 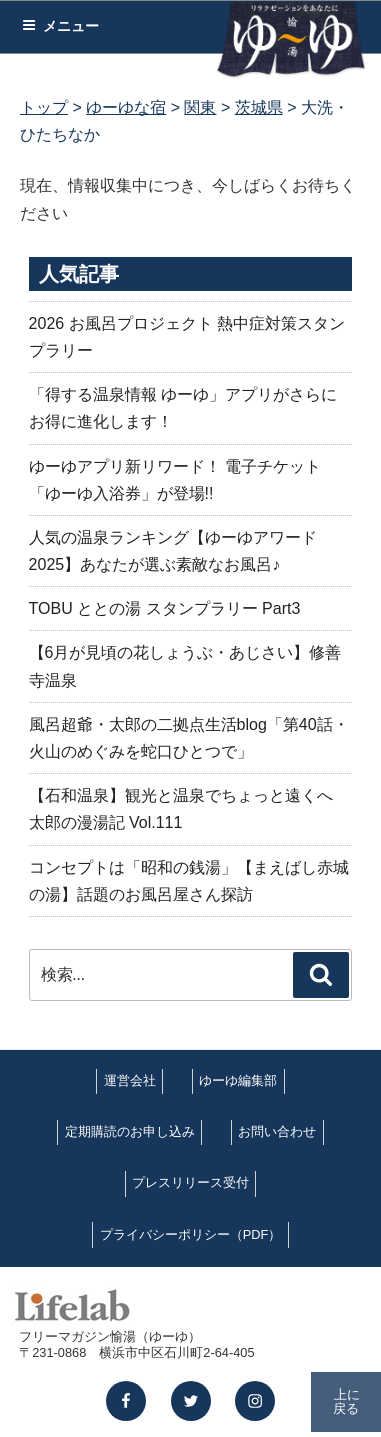 What do you see at coordinates (130, 1080) in the screenshot?
I see `運営会社` at bounding box center [130, 1080].